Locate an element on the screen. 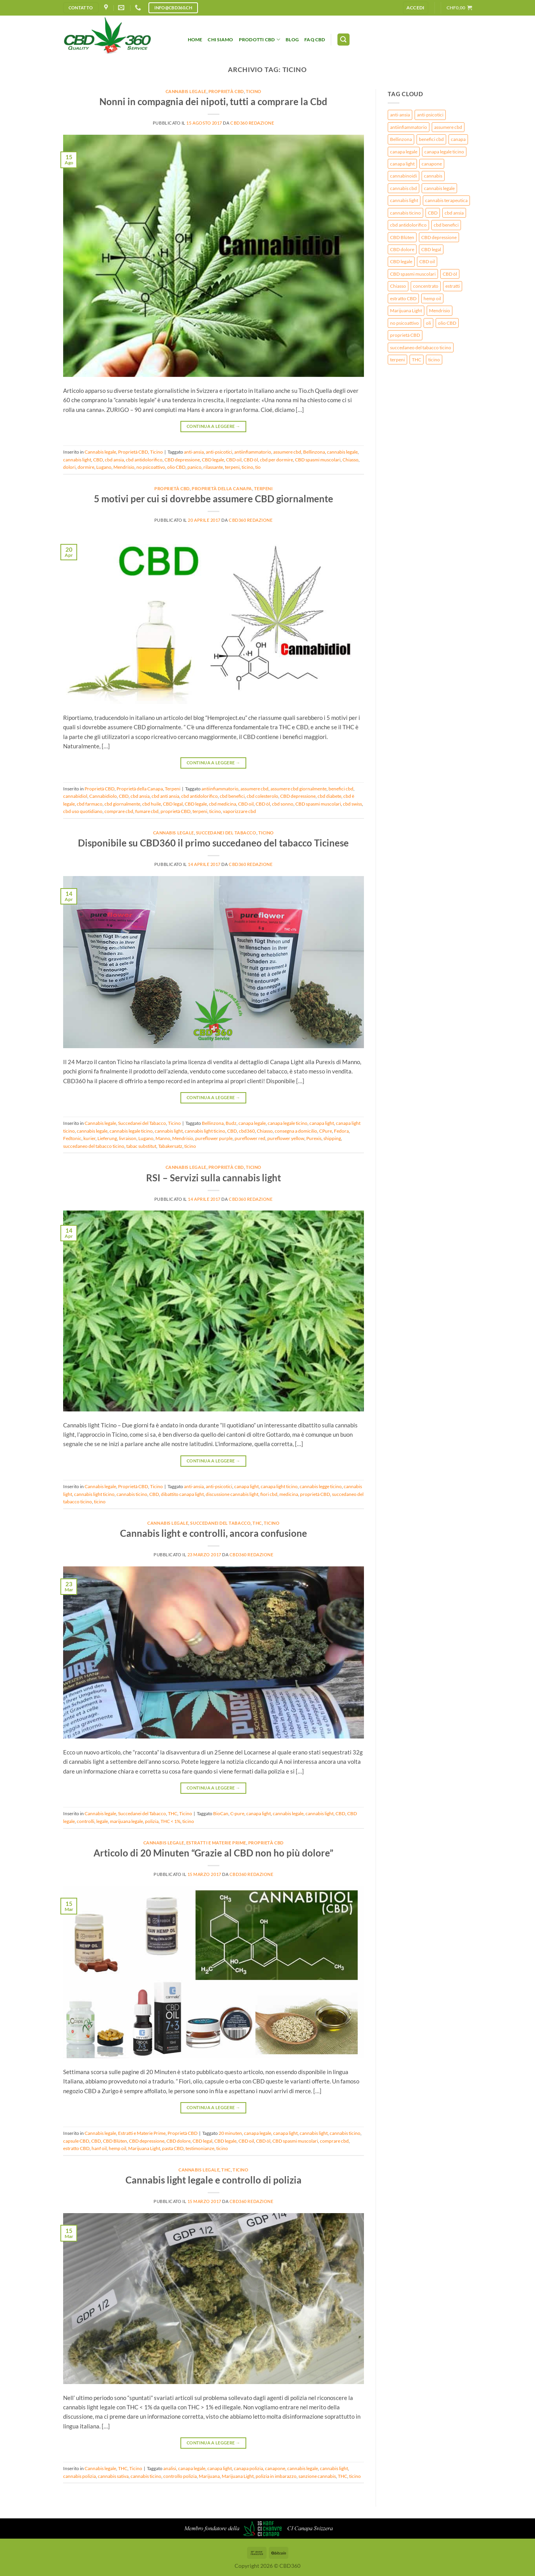 The image size is (535, 2576). CBD legal [CBD legal (2 elementi)] is located at coordinates (431, 249).